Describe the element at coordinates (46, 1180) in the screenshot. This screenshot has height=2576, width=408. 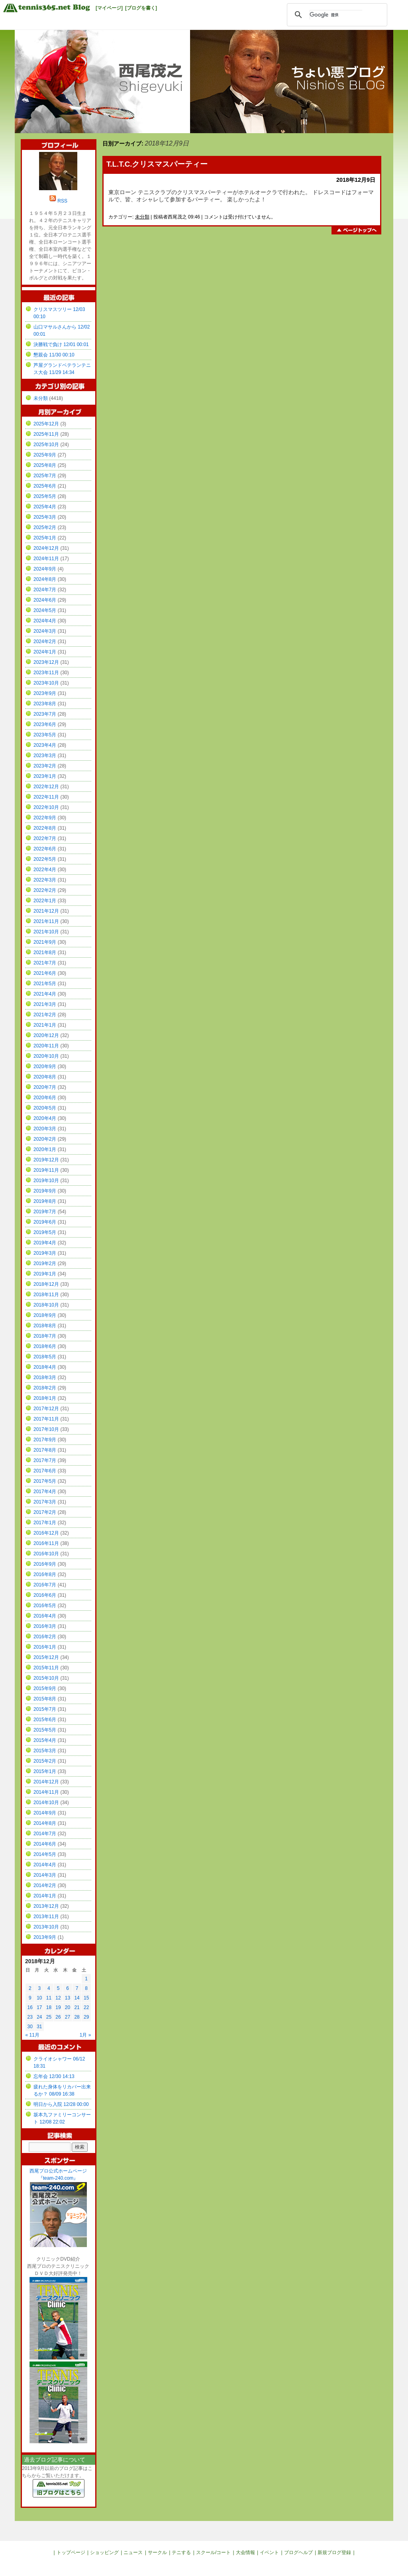
I see `2019年10月` at that location.